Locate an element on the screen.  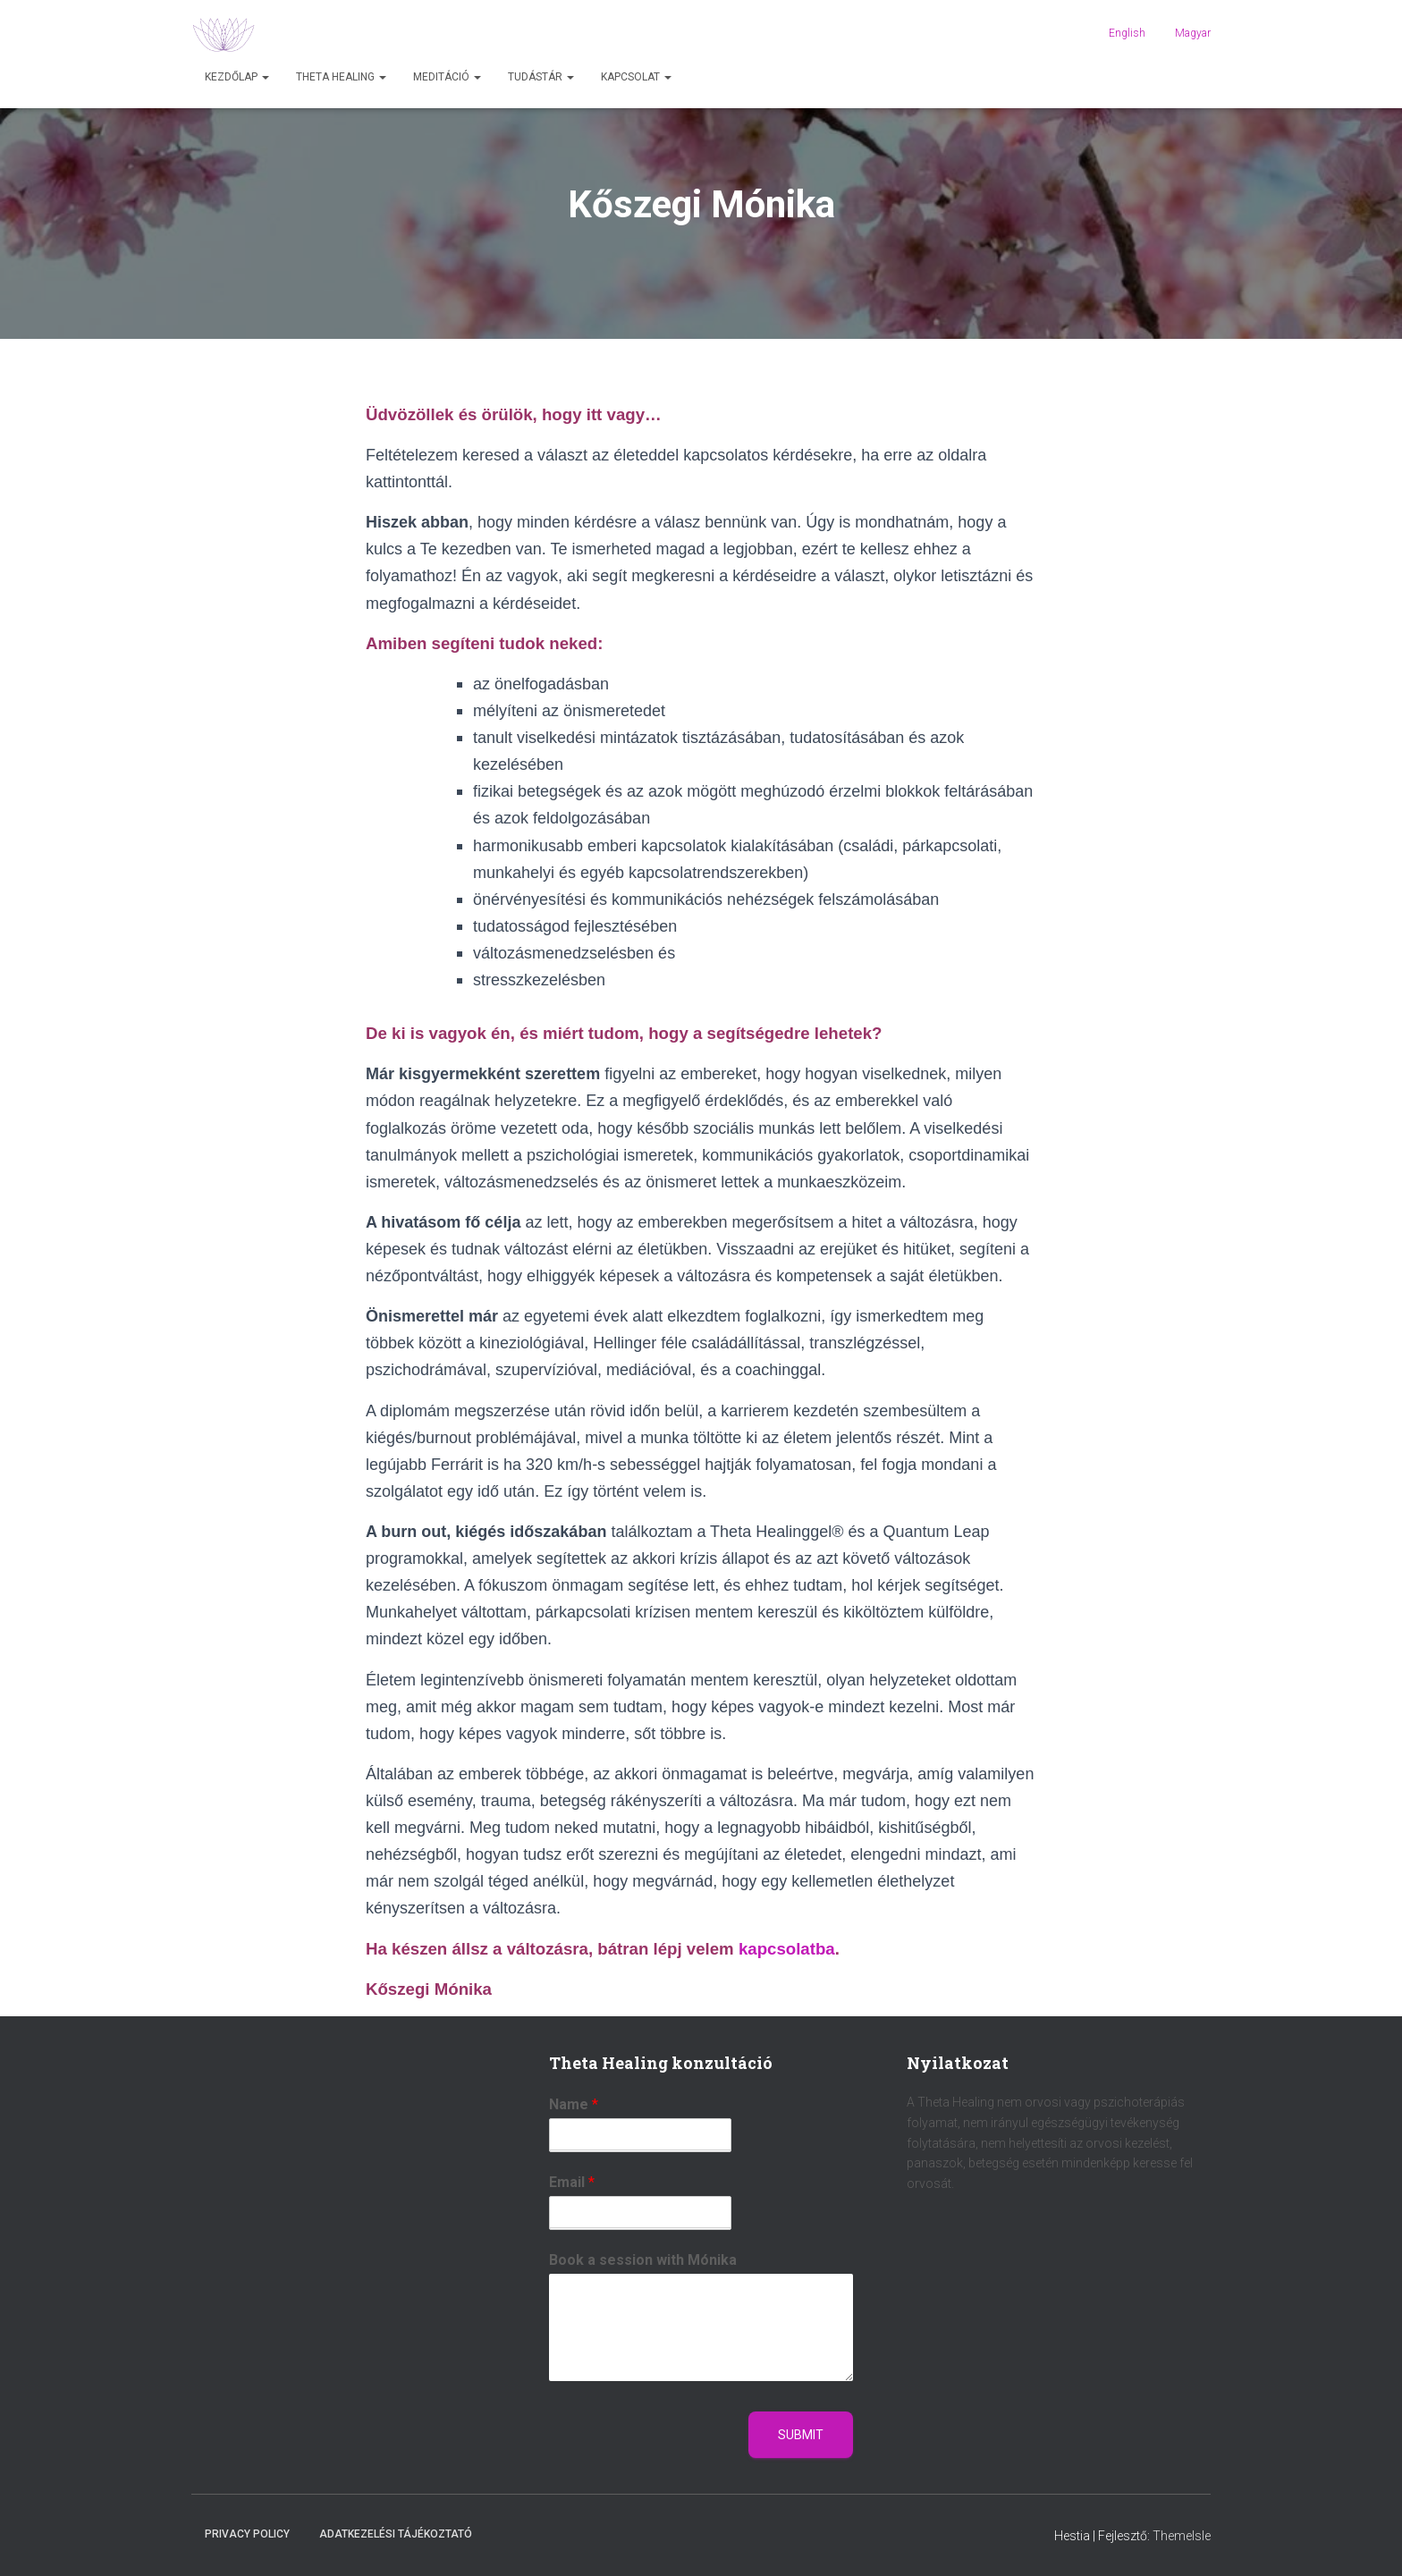
Tudástár is located at coordinates (541, 77).